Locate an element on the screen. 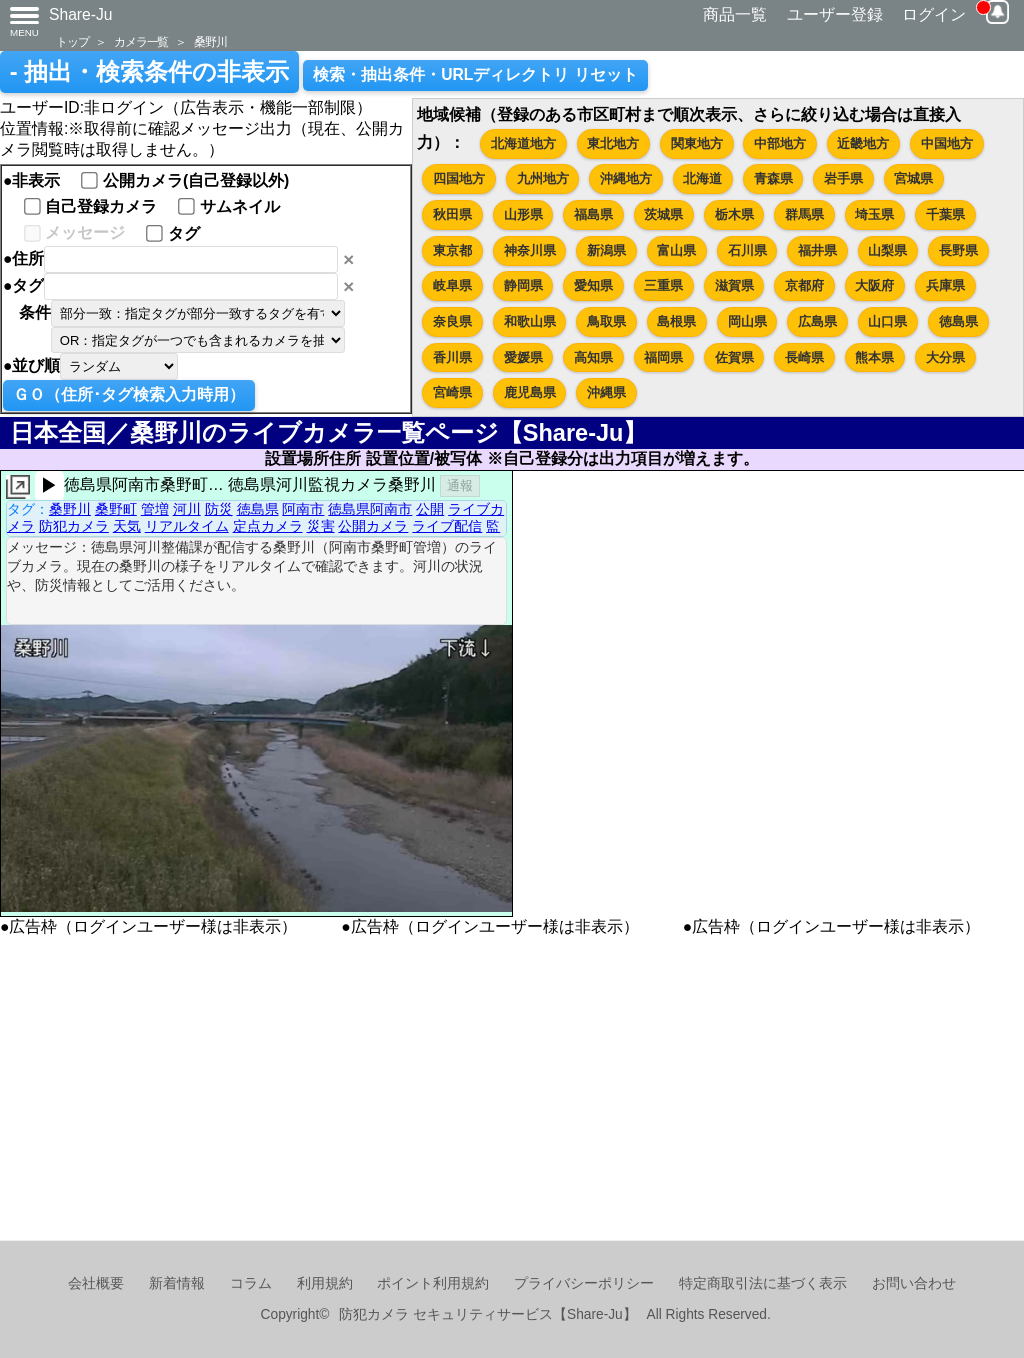  ライブ配信 is located at coordinates (447, 526).